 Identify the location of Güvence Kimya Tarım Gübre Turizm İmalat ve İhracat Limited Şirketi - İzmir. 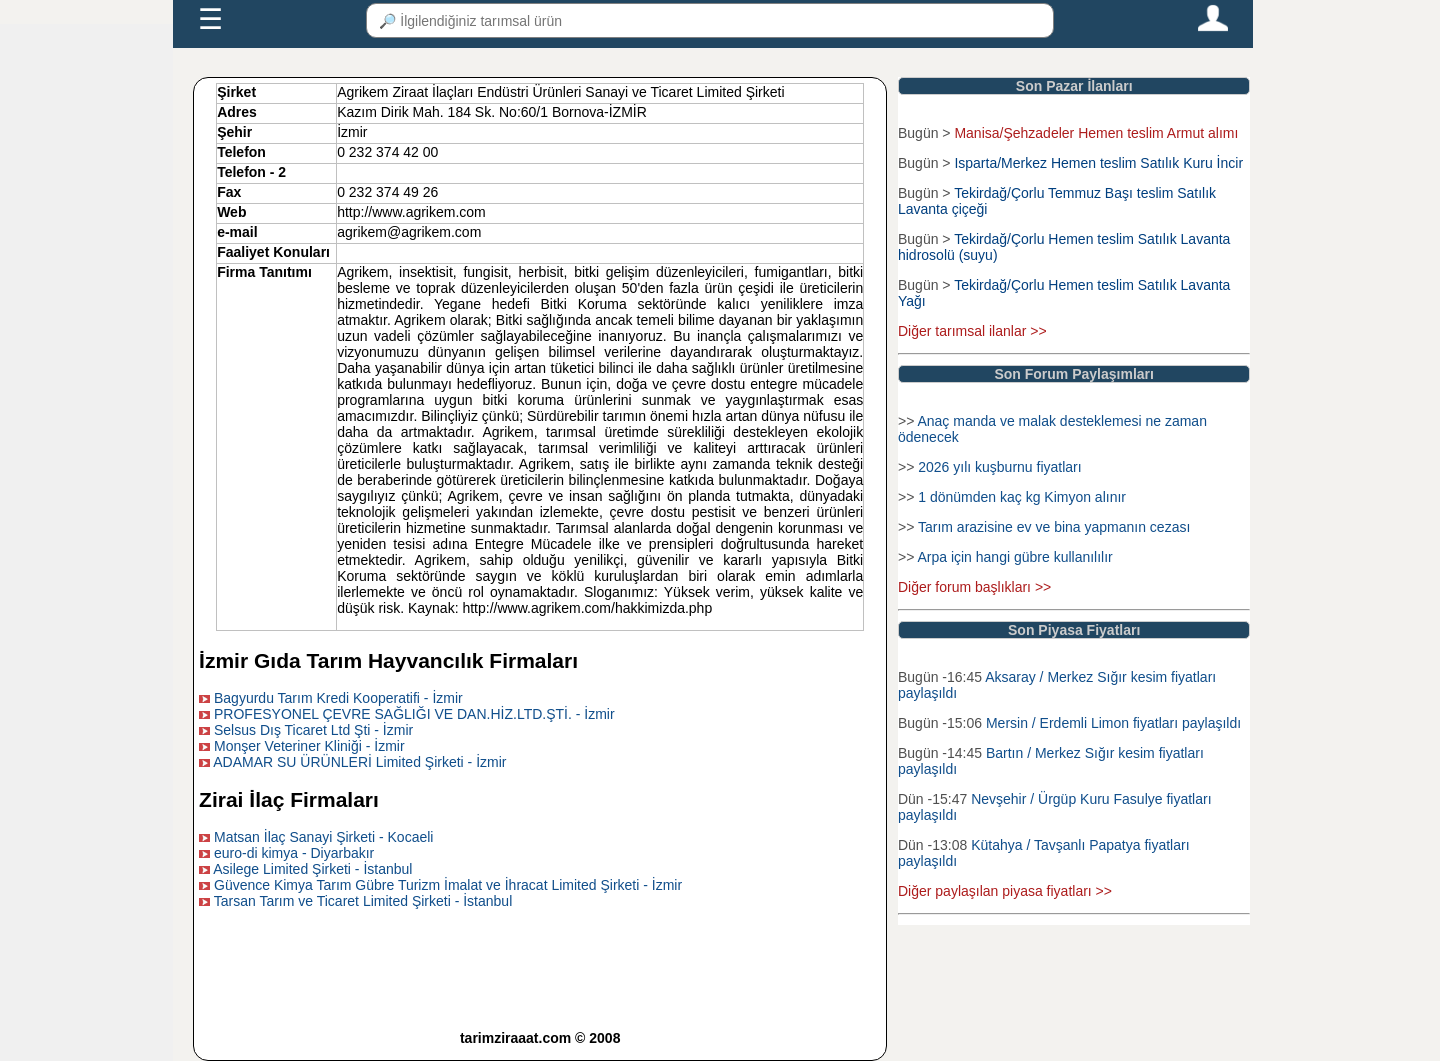
(448, 885).